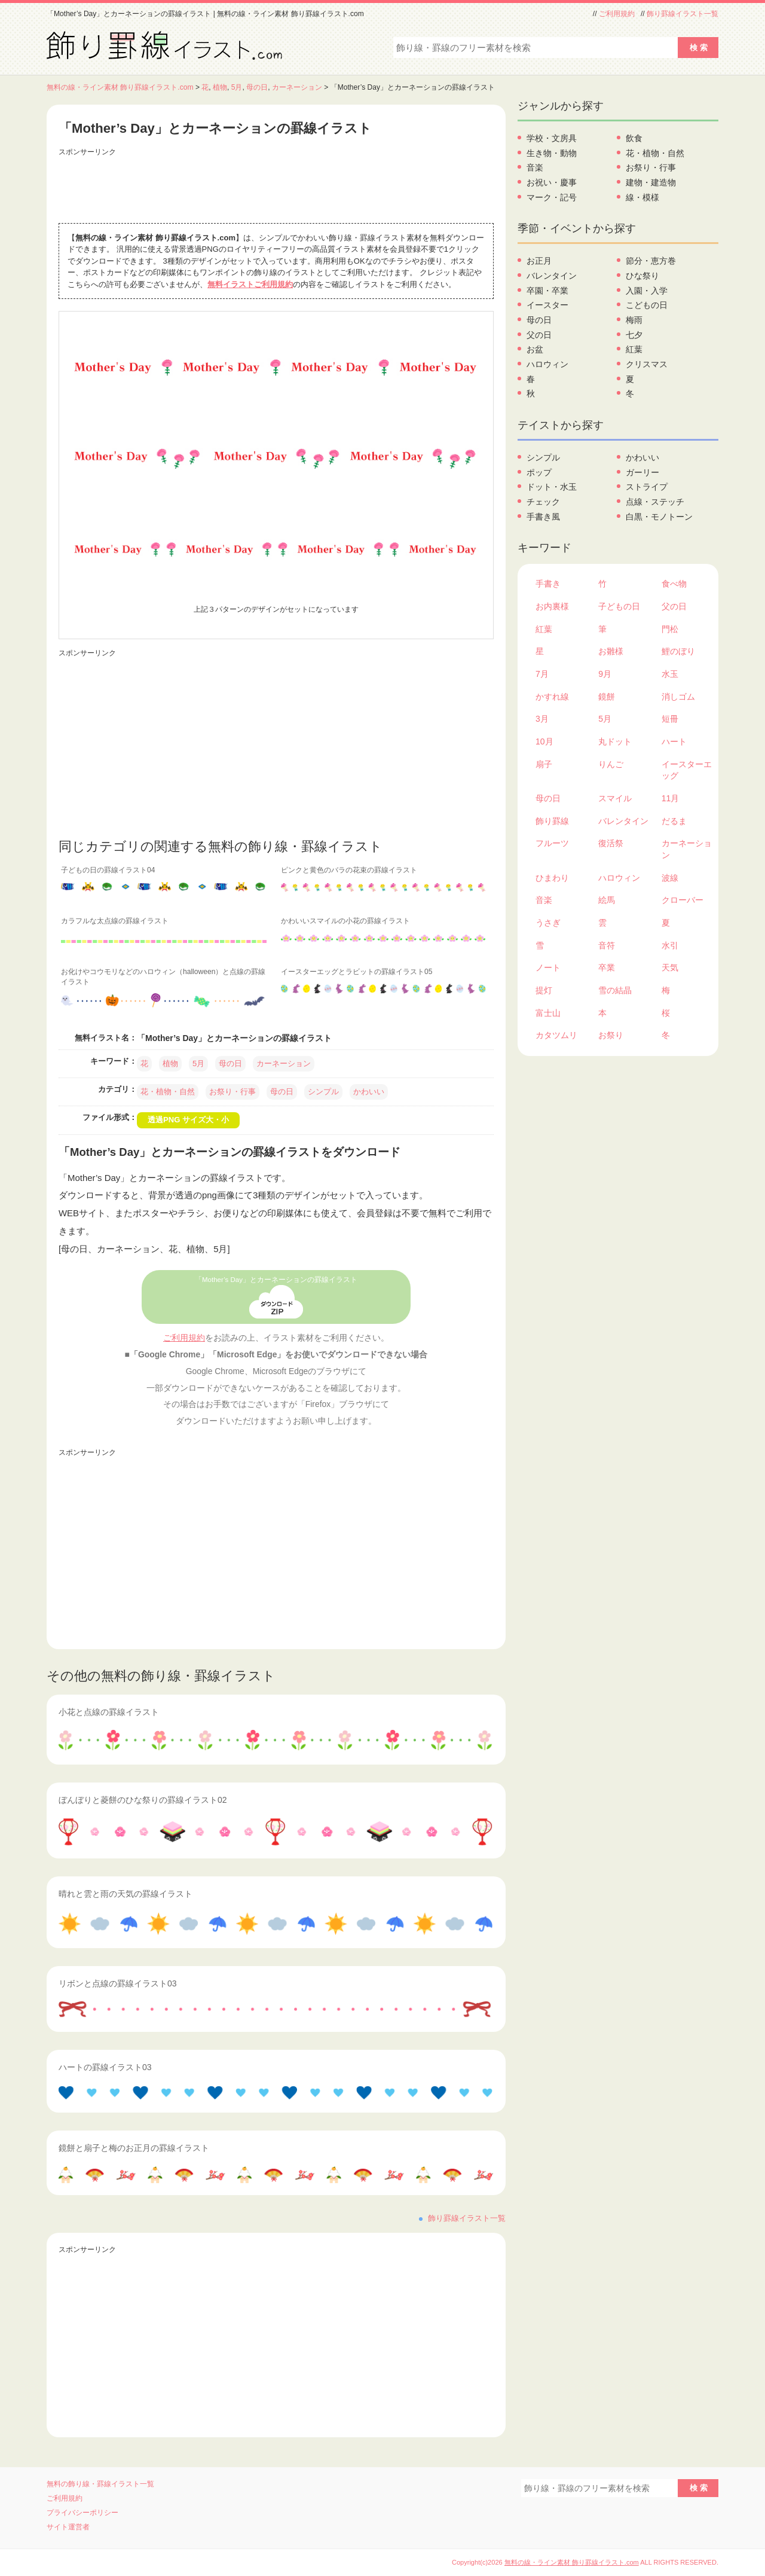  I want to click on かすれ線, so click(552, 696).